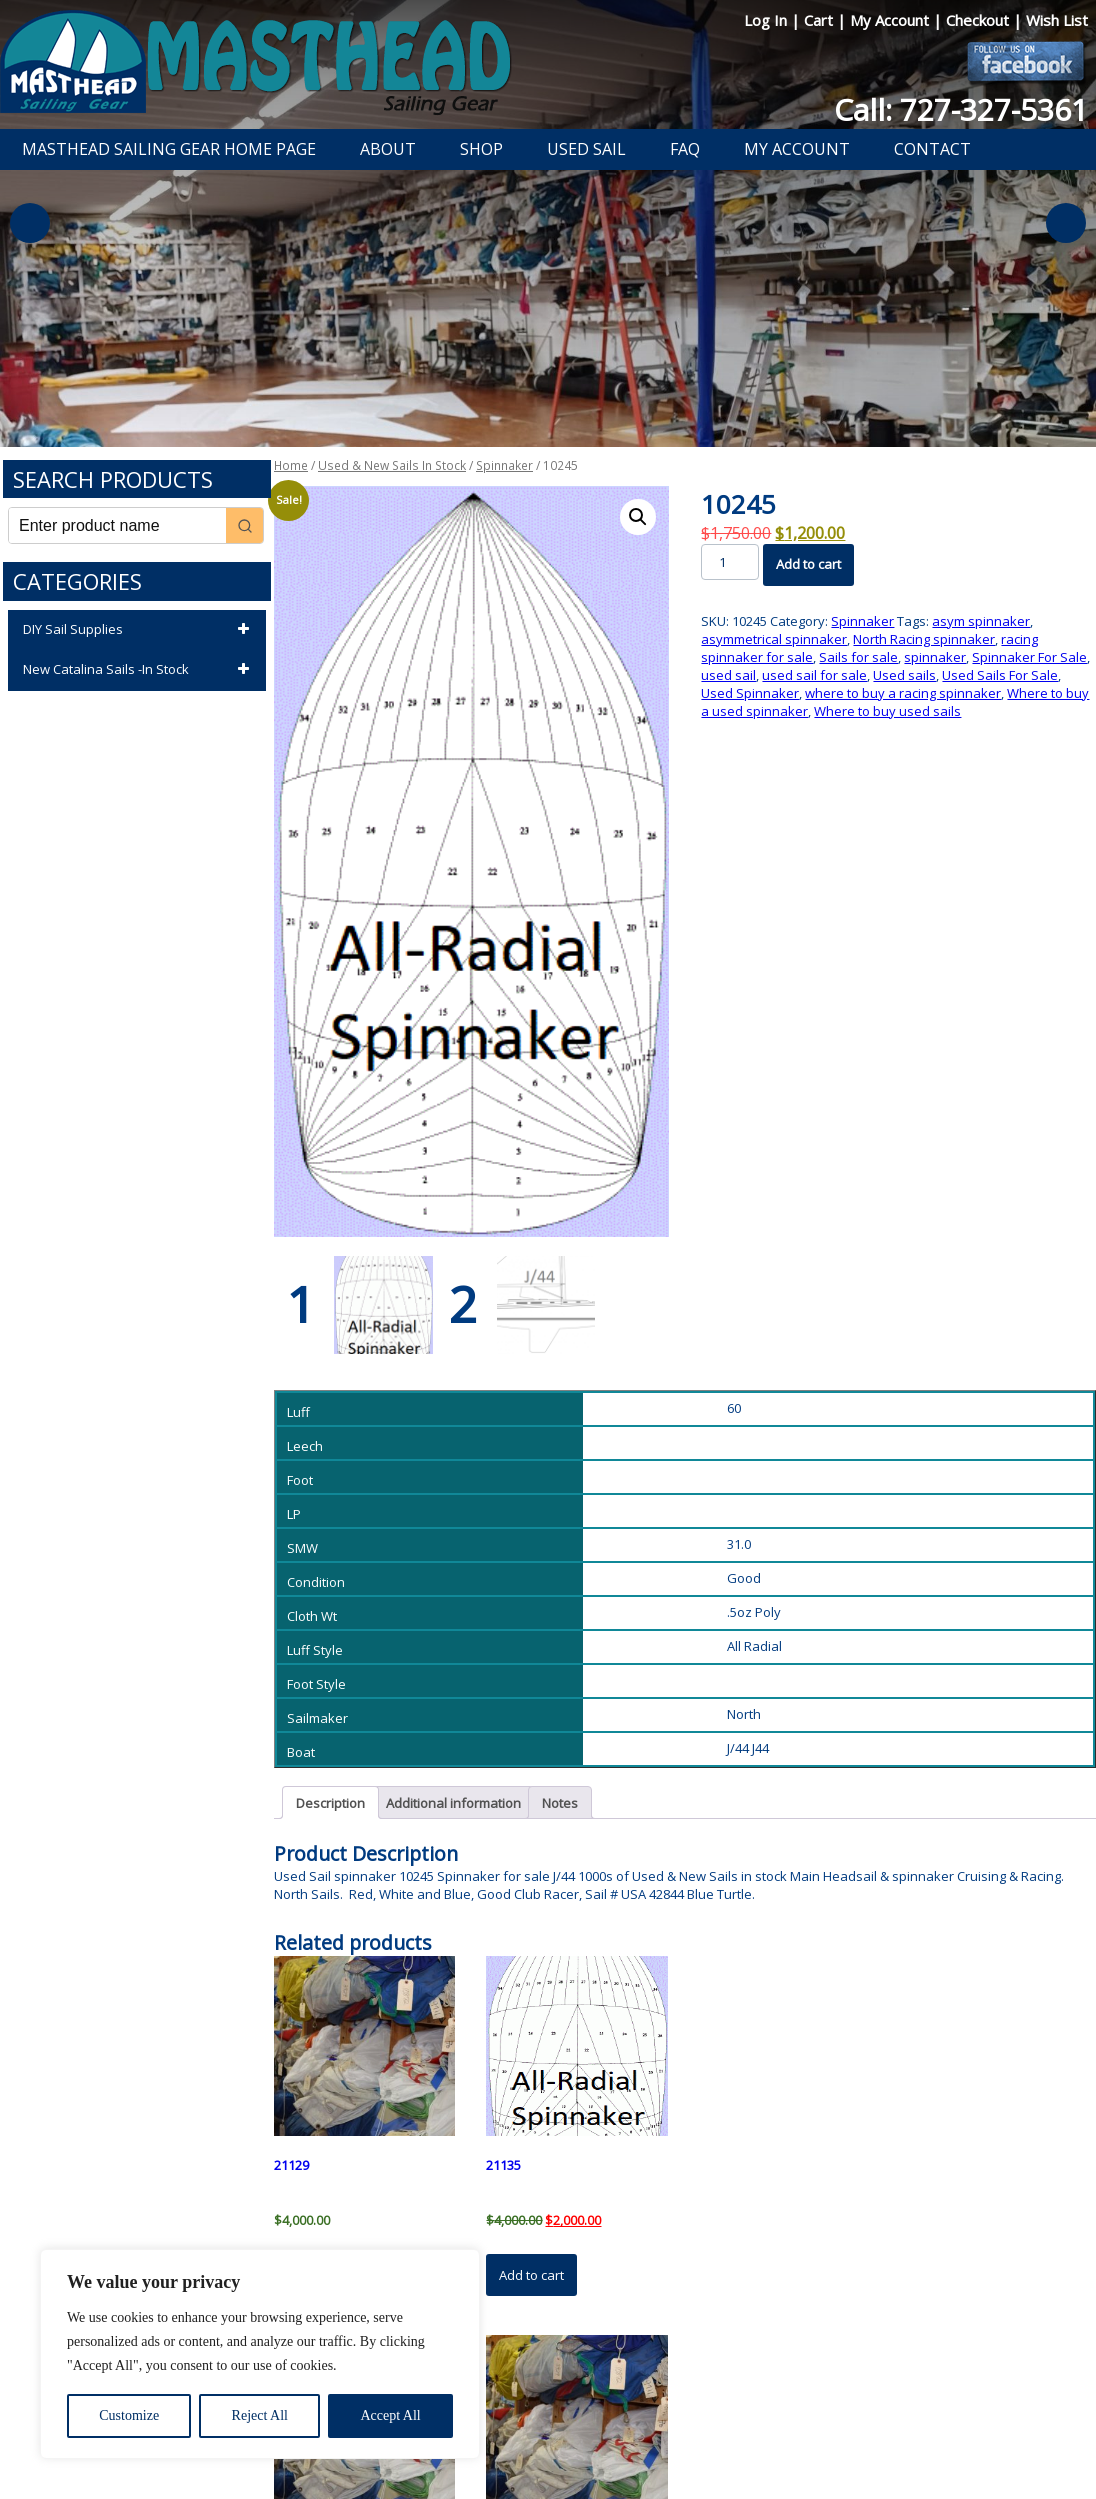 This screenshot has height=2499, width=1096. I want to click on Description [tab], so click(330, 1803).